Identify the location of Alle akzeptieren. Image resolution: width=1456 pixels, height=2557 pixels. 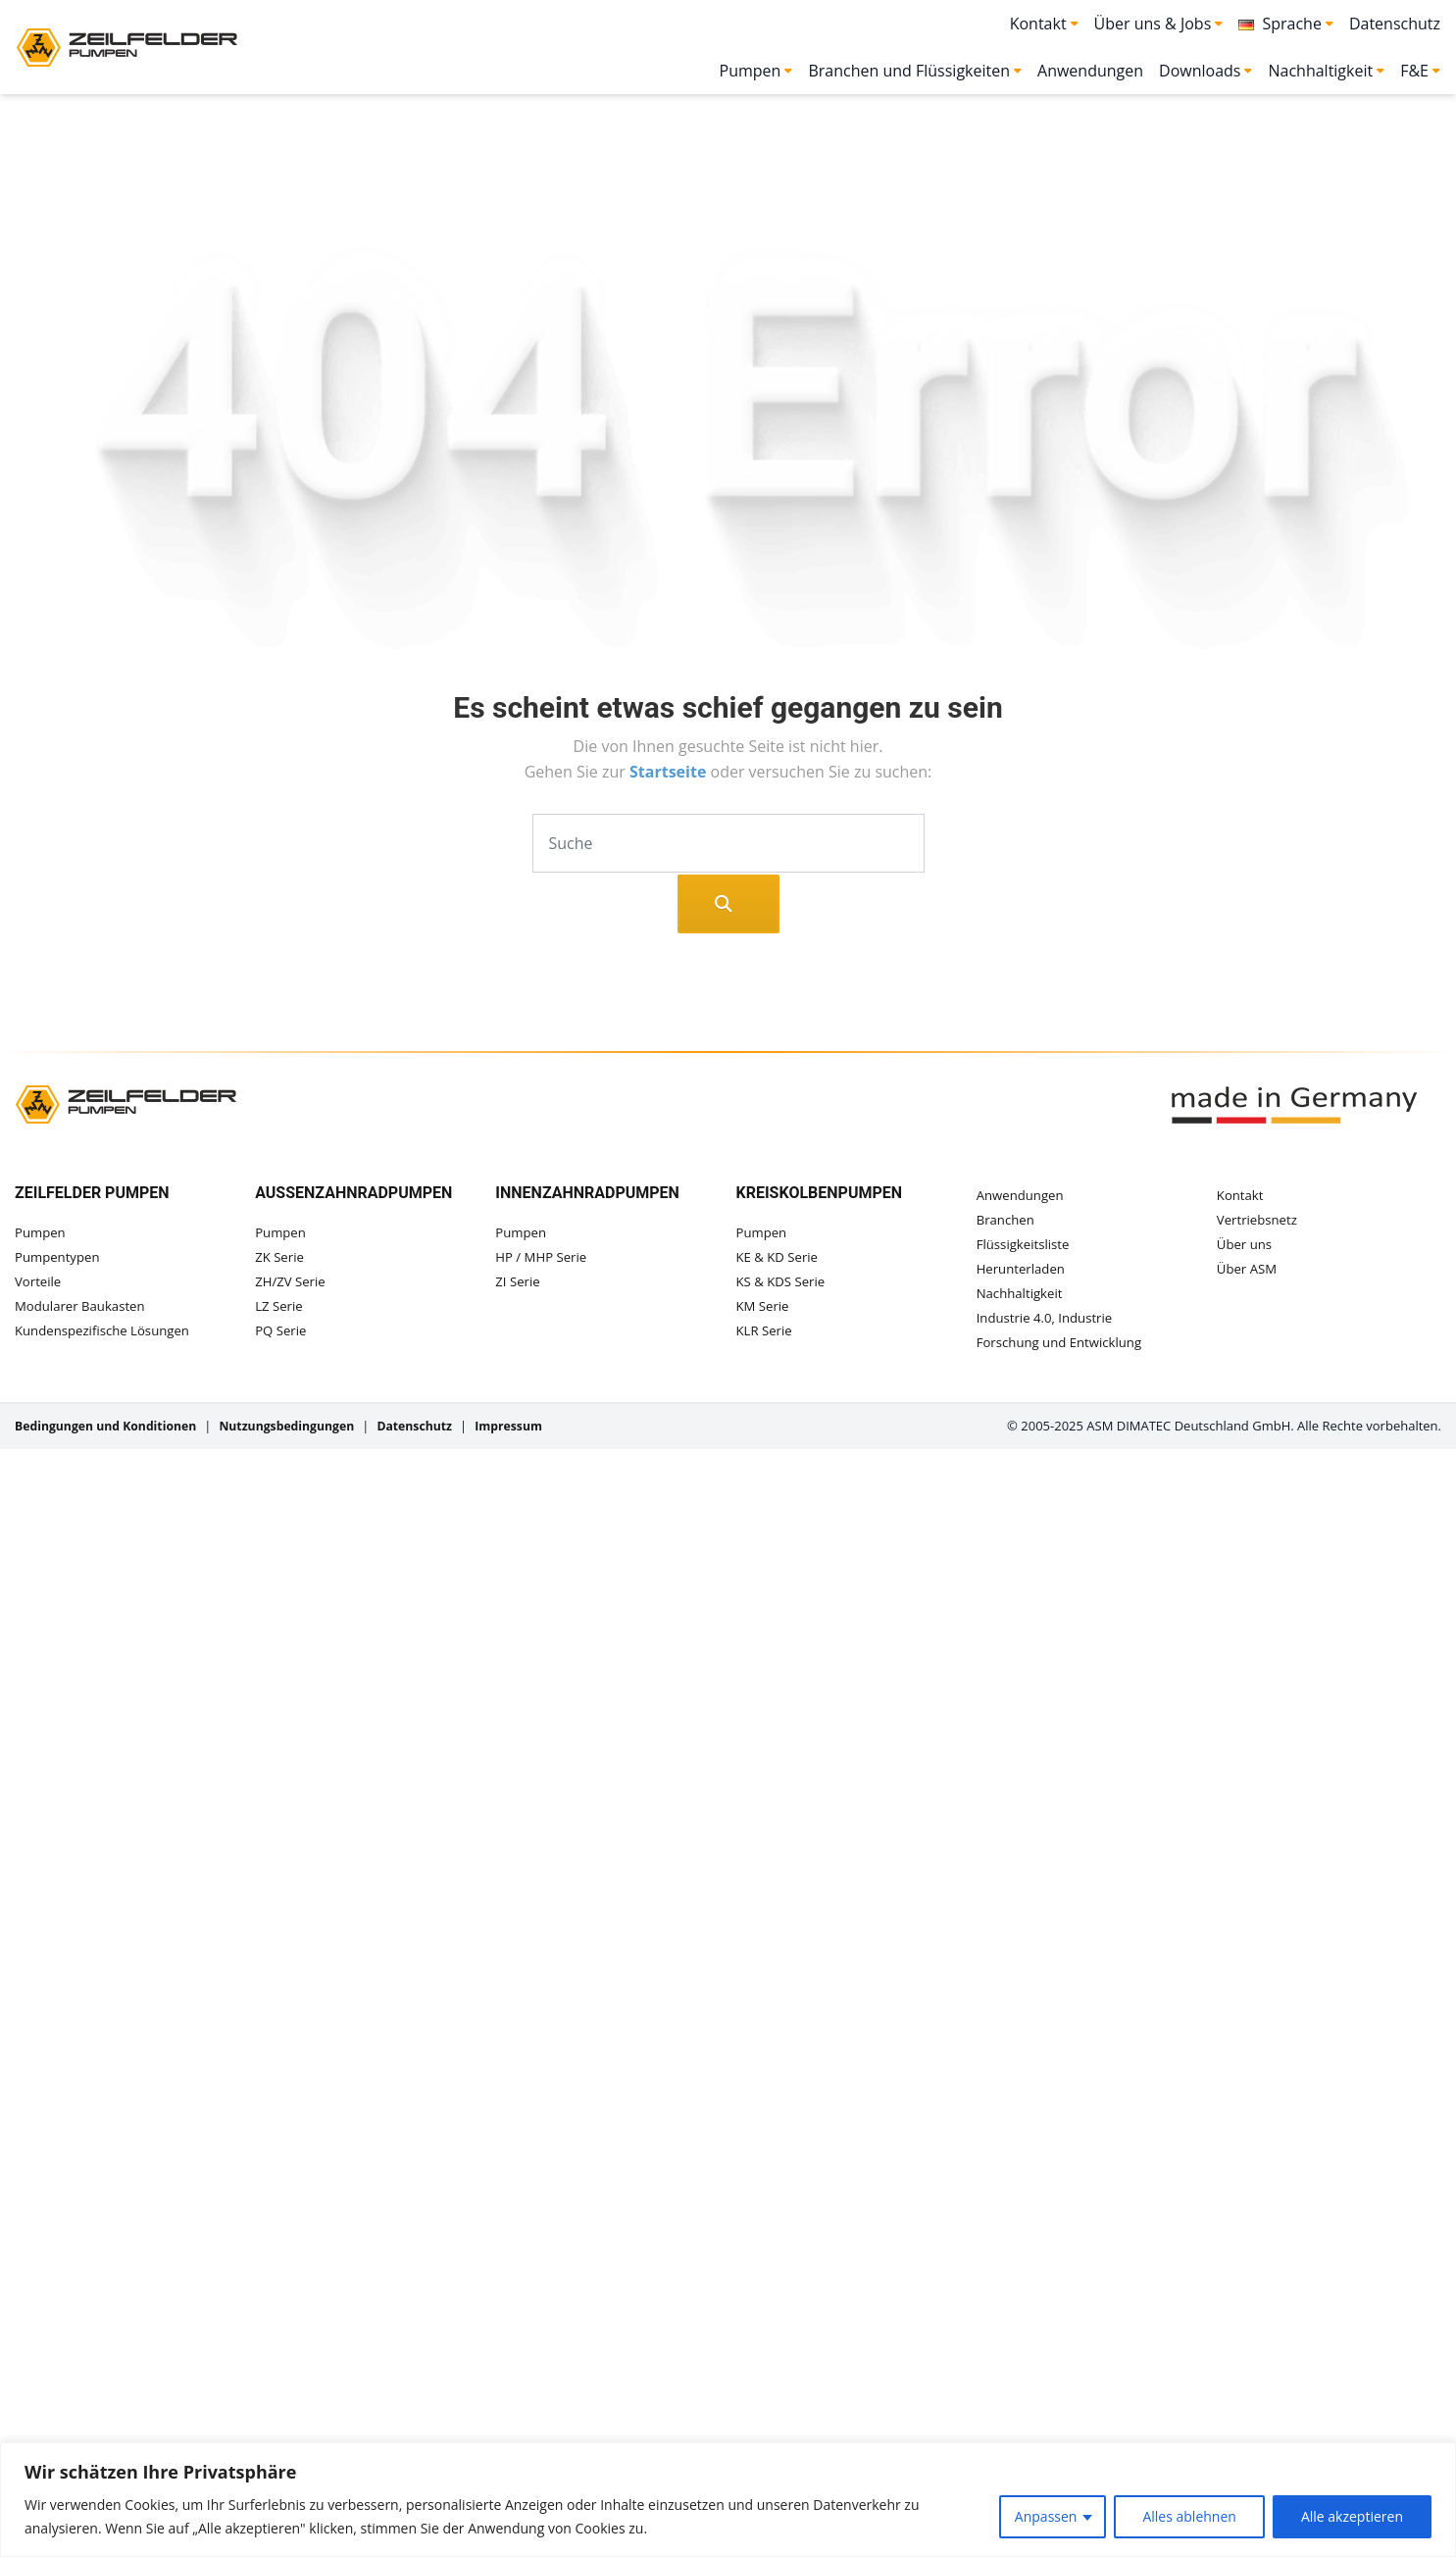
(1352, 2516).